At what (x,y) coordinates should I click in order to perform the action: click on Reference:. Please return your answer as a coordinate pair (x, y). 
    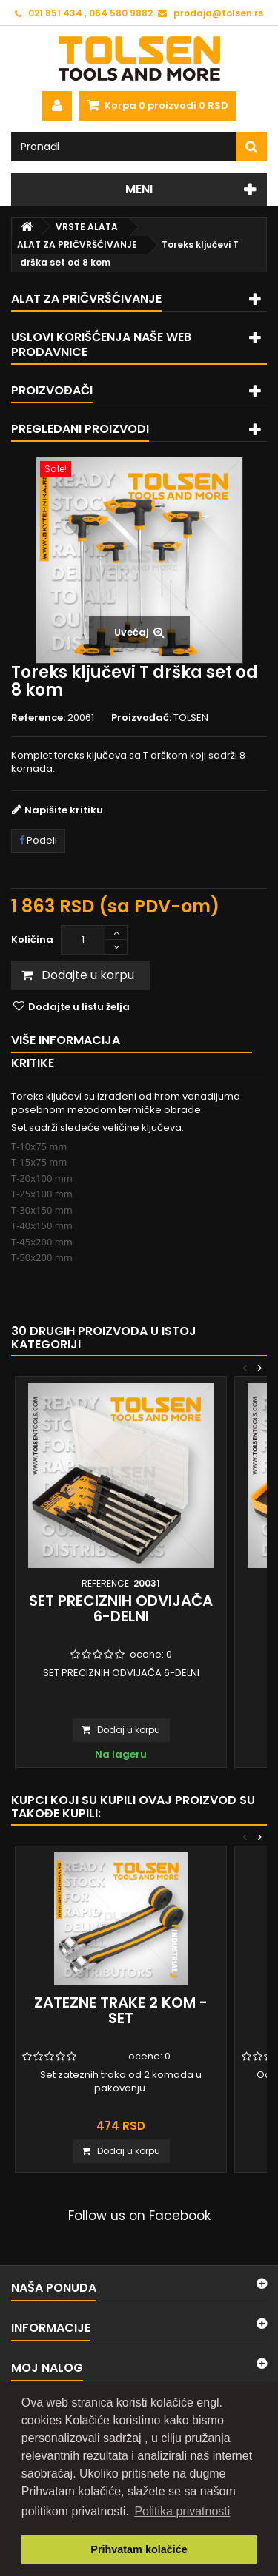
    Looking at the image, I should click on (38, 717).